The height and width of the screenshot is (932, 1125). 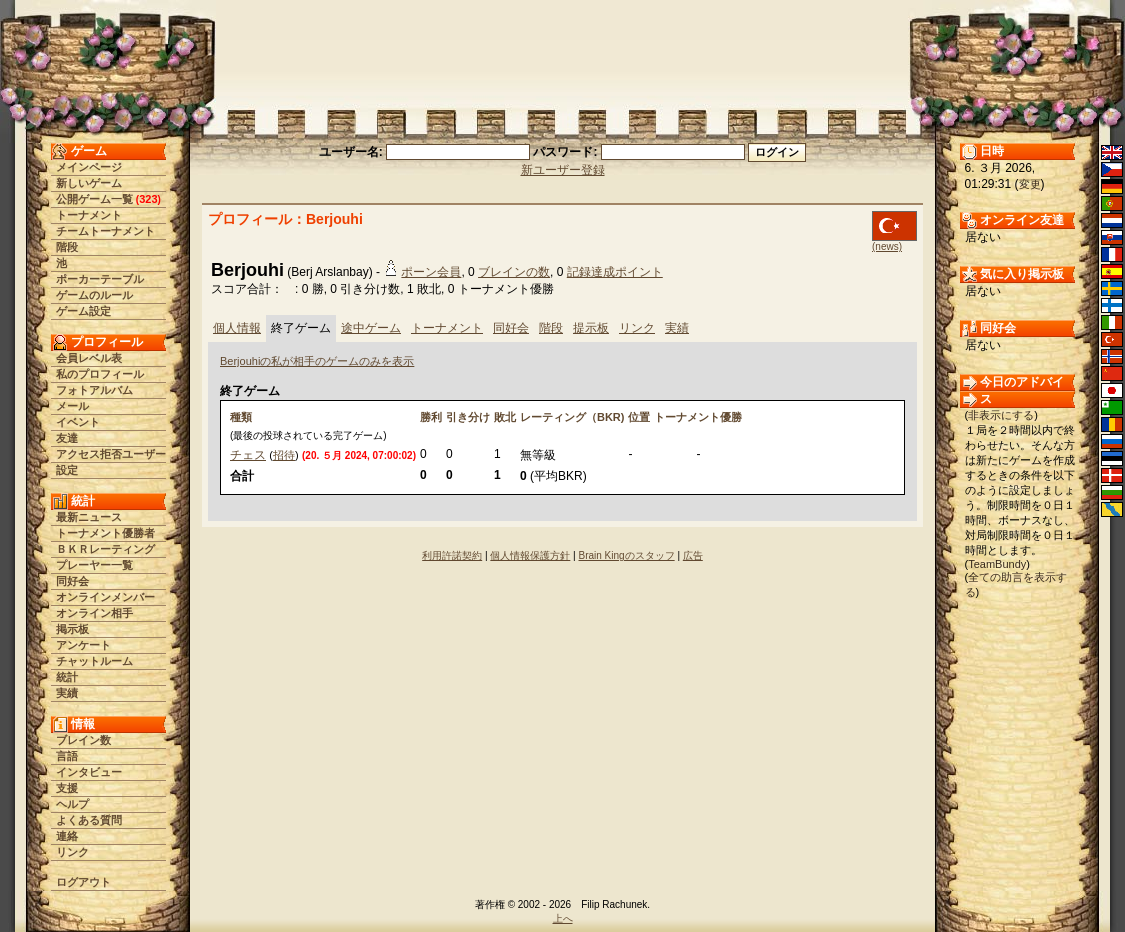 What do you see at coordinates (693, 555) in the screenshot?
I see `広告` at bounding box center [693, 555].